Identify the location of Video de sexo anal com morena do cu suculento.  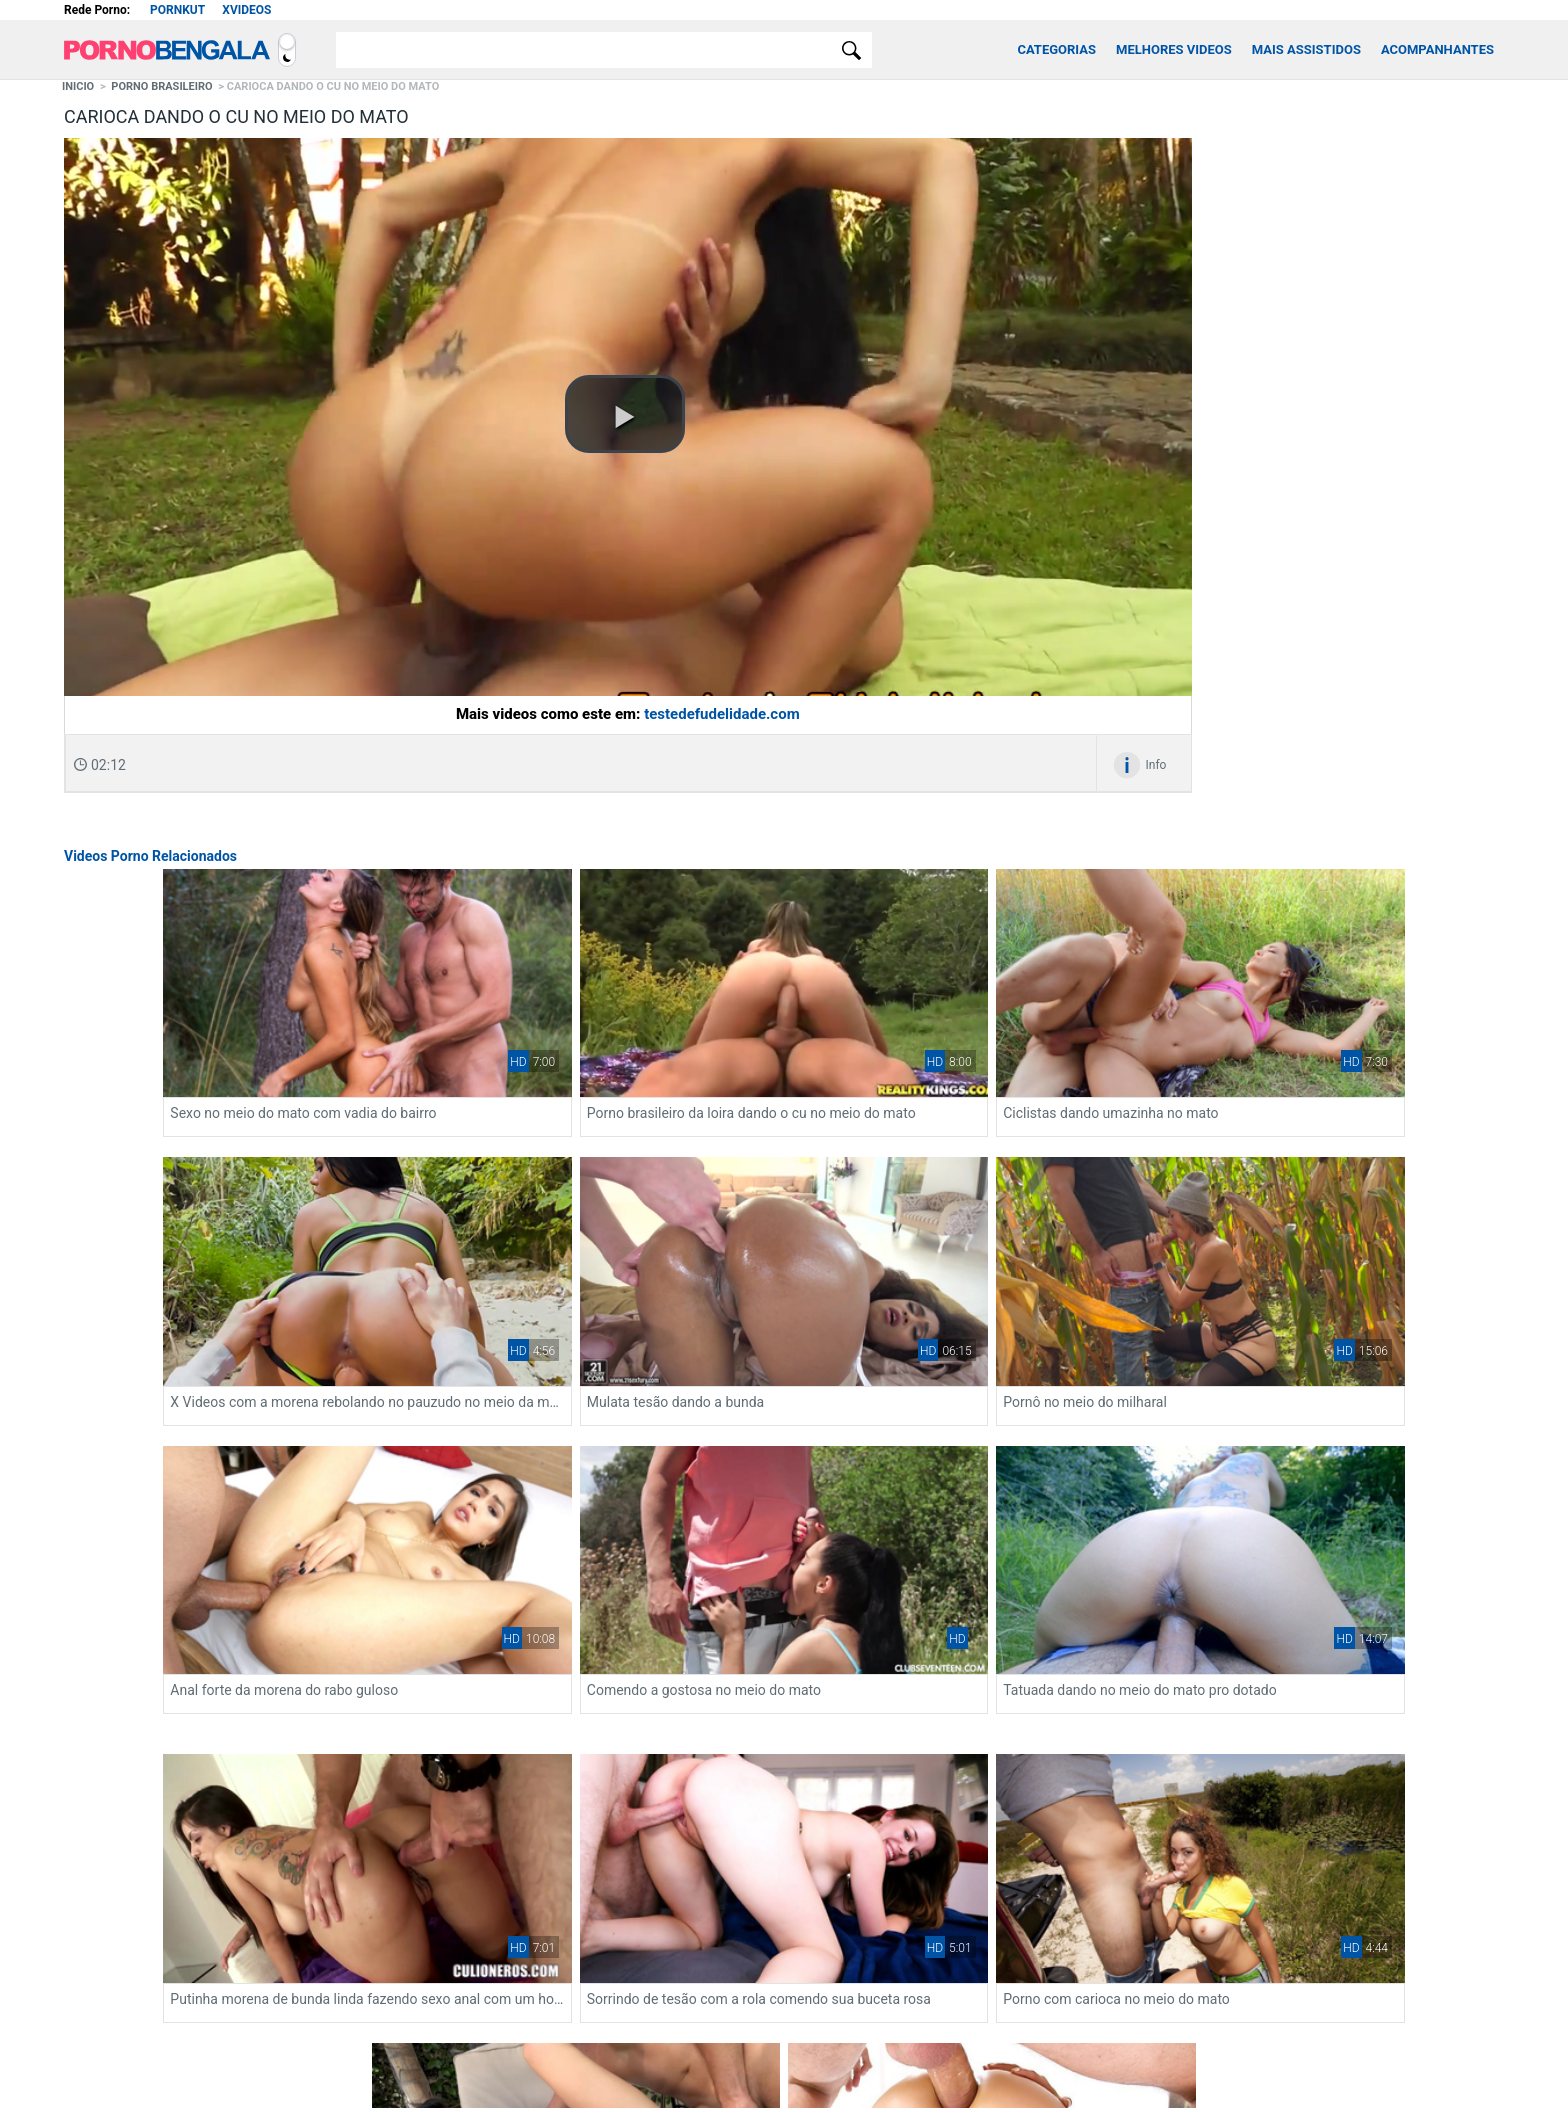
(784, 1716).